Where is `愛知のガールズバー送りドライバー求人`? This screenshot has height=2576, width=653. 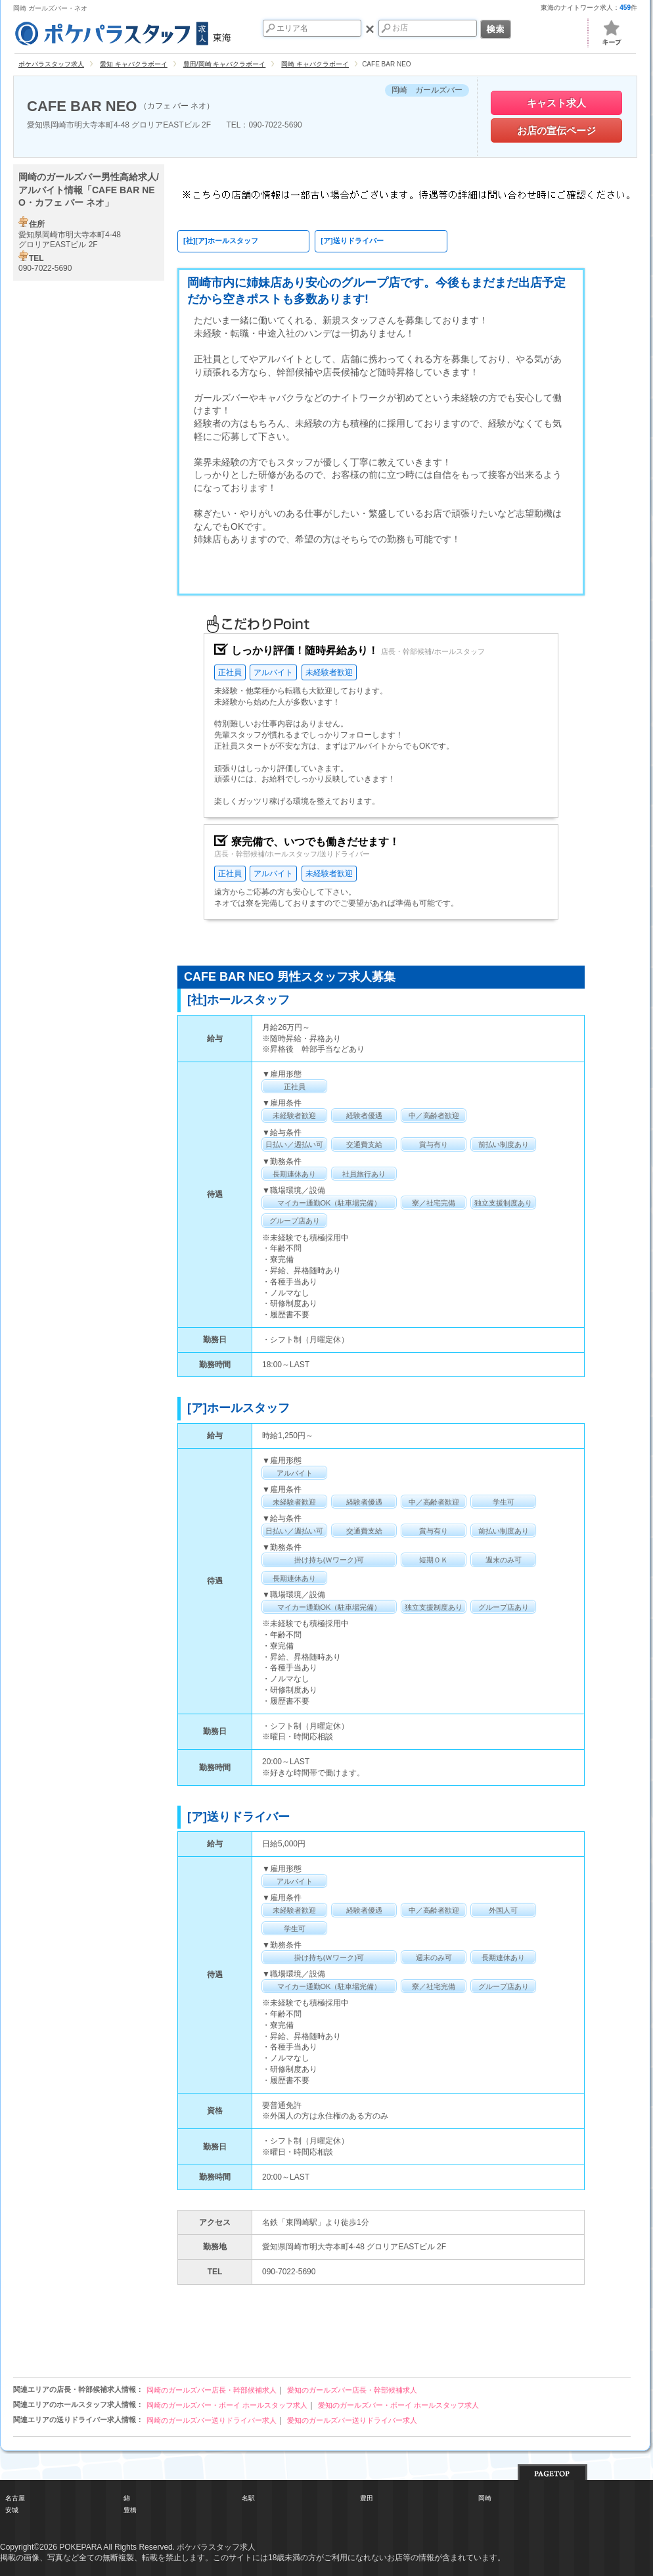 愛知のガールズバー送りドライバー求人 is located at coordinates (352, 2420).